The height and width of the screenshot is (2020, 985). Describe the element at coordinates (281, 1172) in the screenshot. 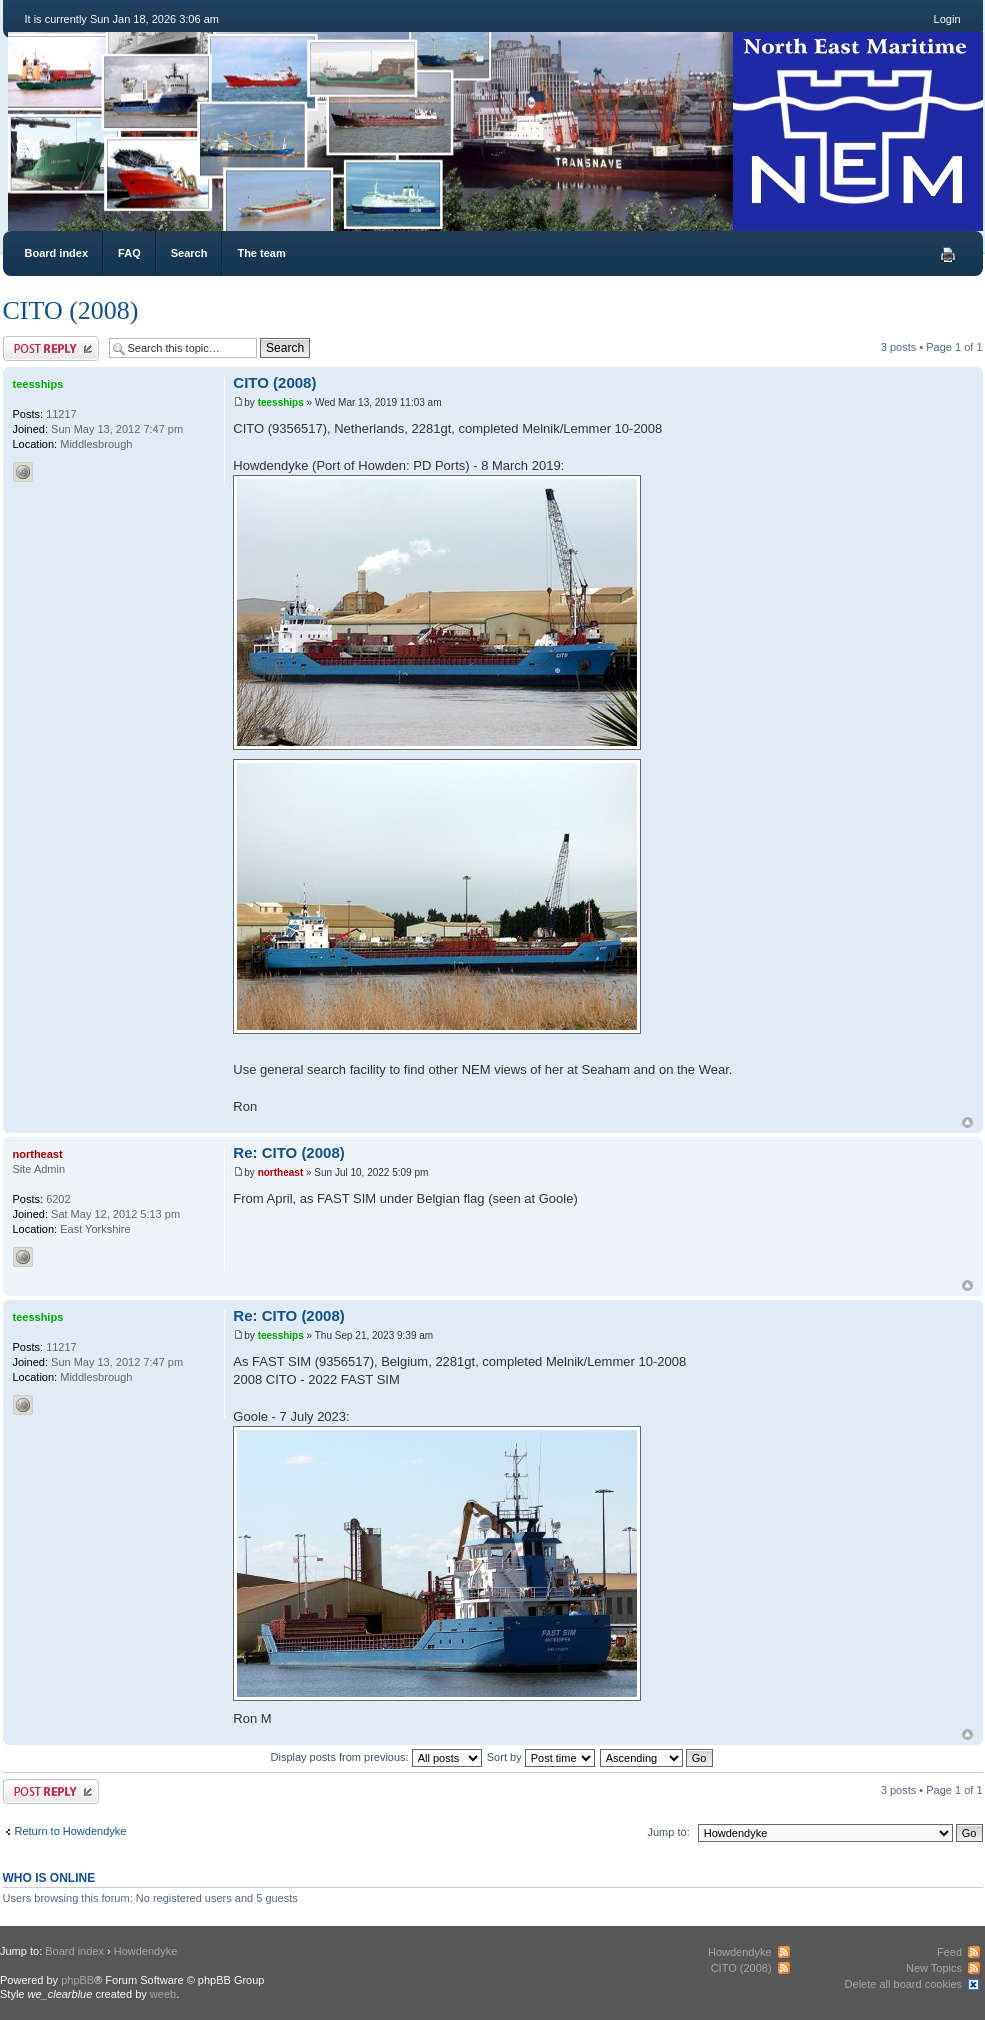

I see `northeast` at that location.